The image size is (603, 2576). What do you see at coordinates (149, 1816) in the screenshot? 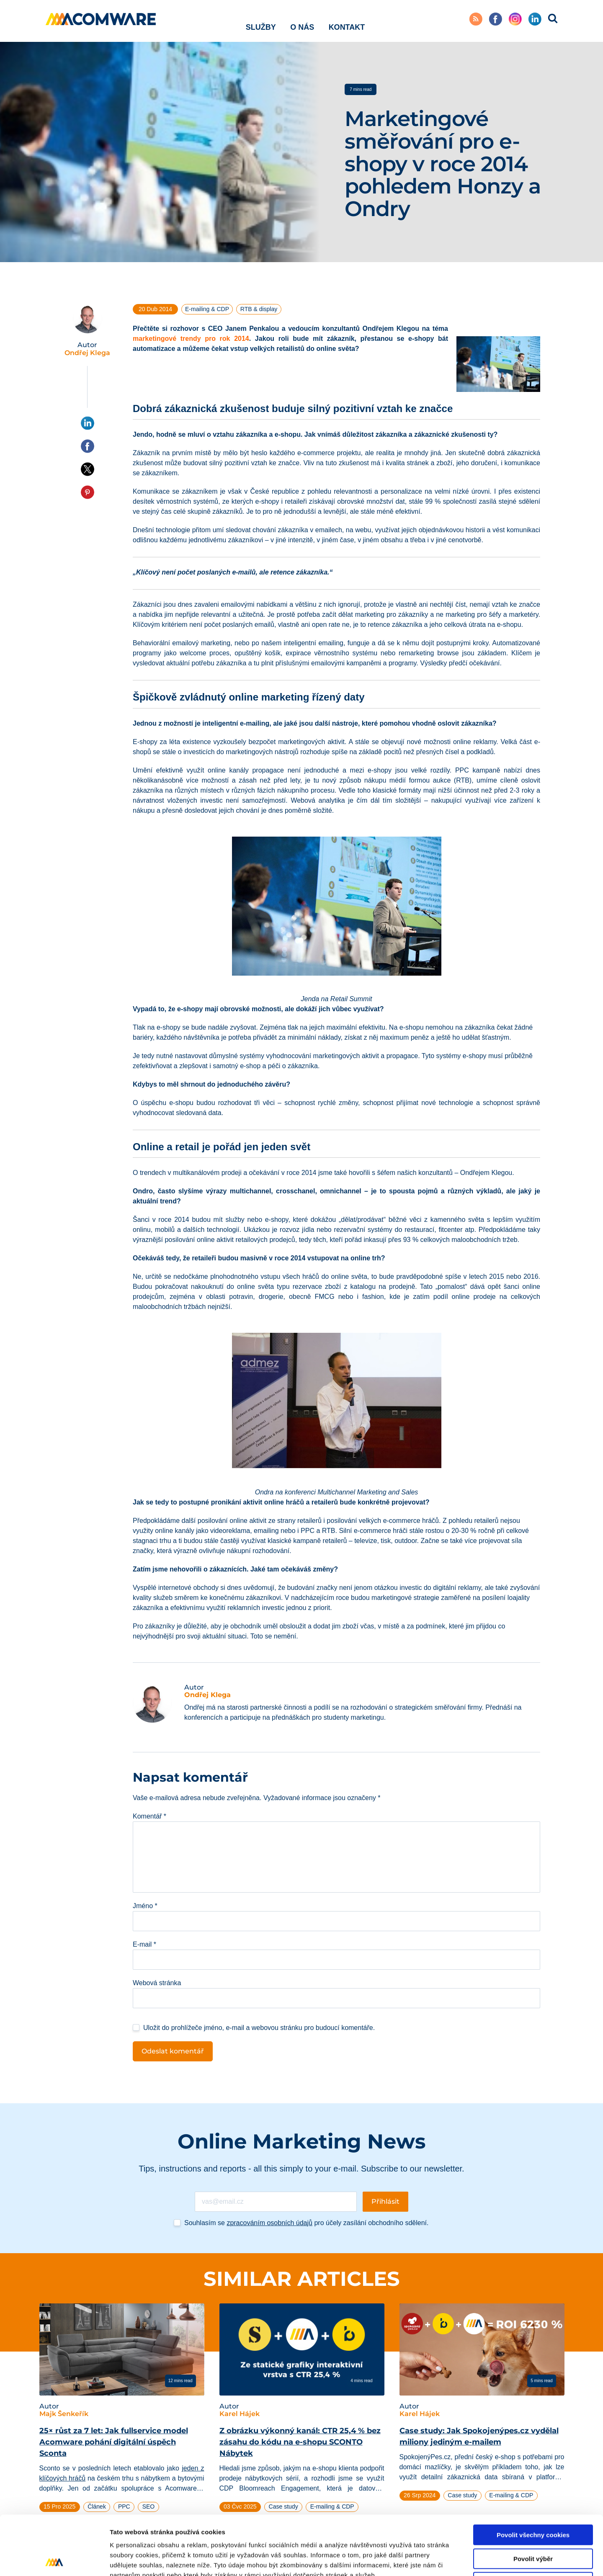
I see `Komentář` at bounding box center [149, 1816].